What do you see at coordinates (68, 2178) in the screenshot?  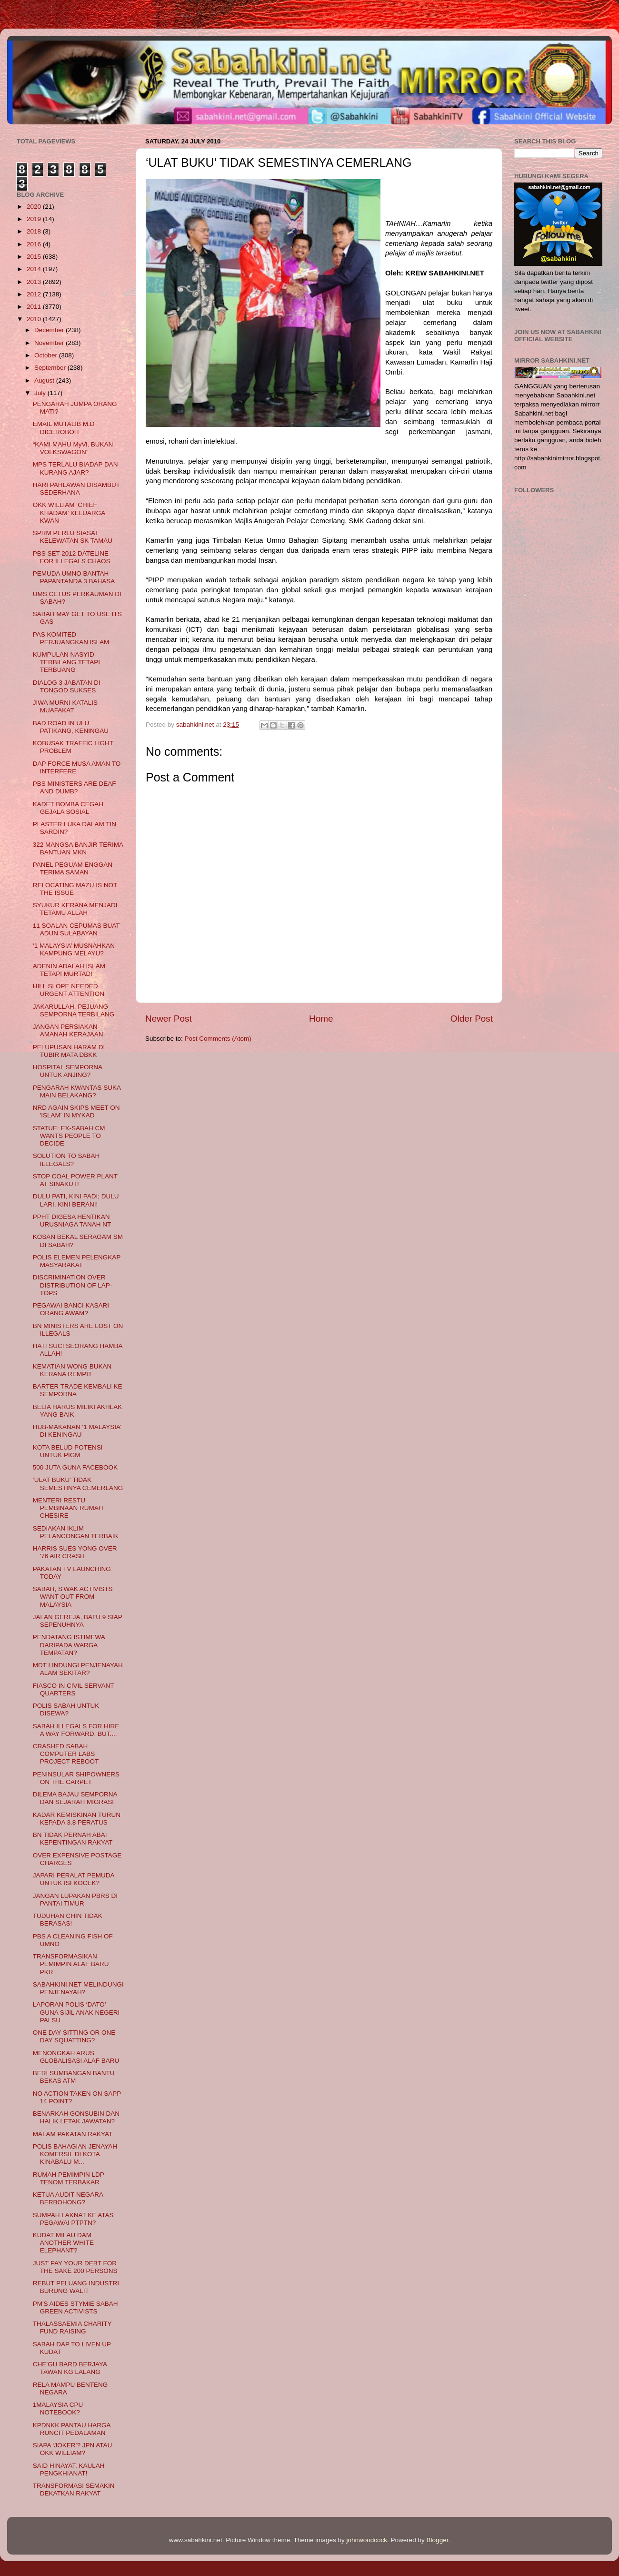 I see `RUMAH PEMIMPIN LDP TENOM TERBAKAR` at bounding box center [68, 2178].